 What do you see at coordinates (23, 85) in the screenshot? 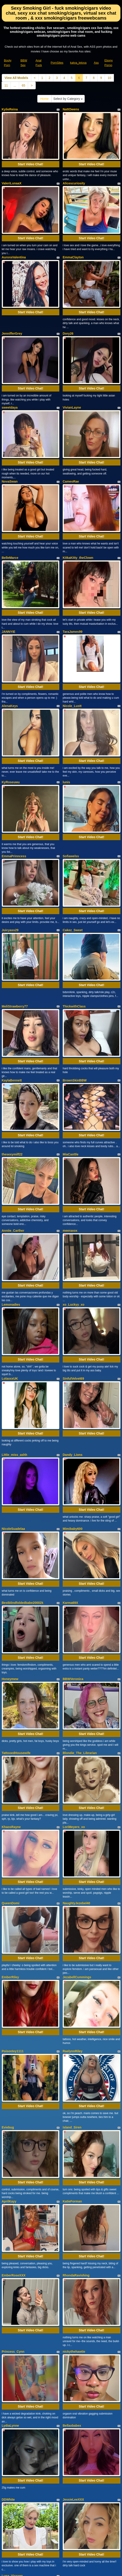
I see `65` at bounding box center [23, 85].